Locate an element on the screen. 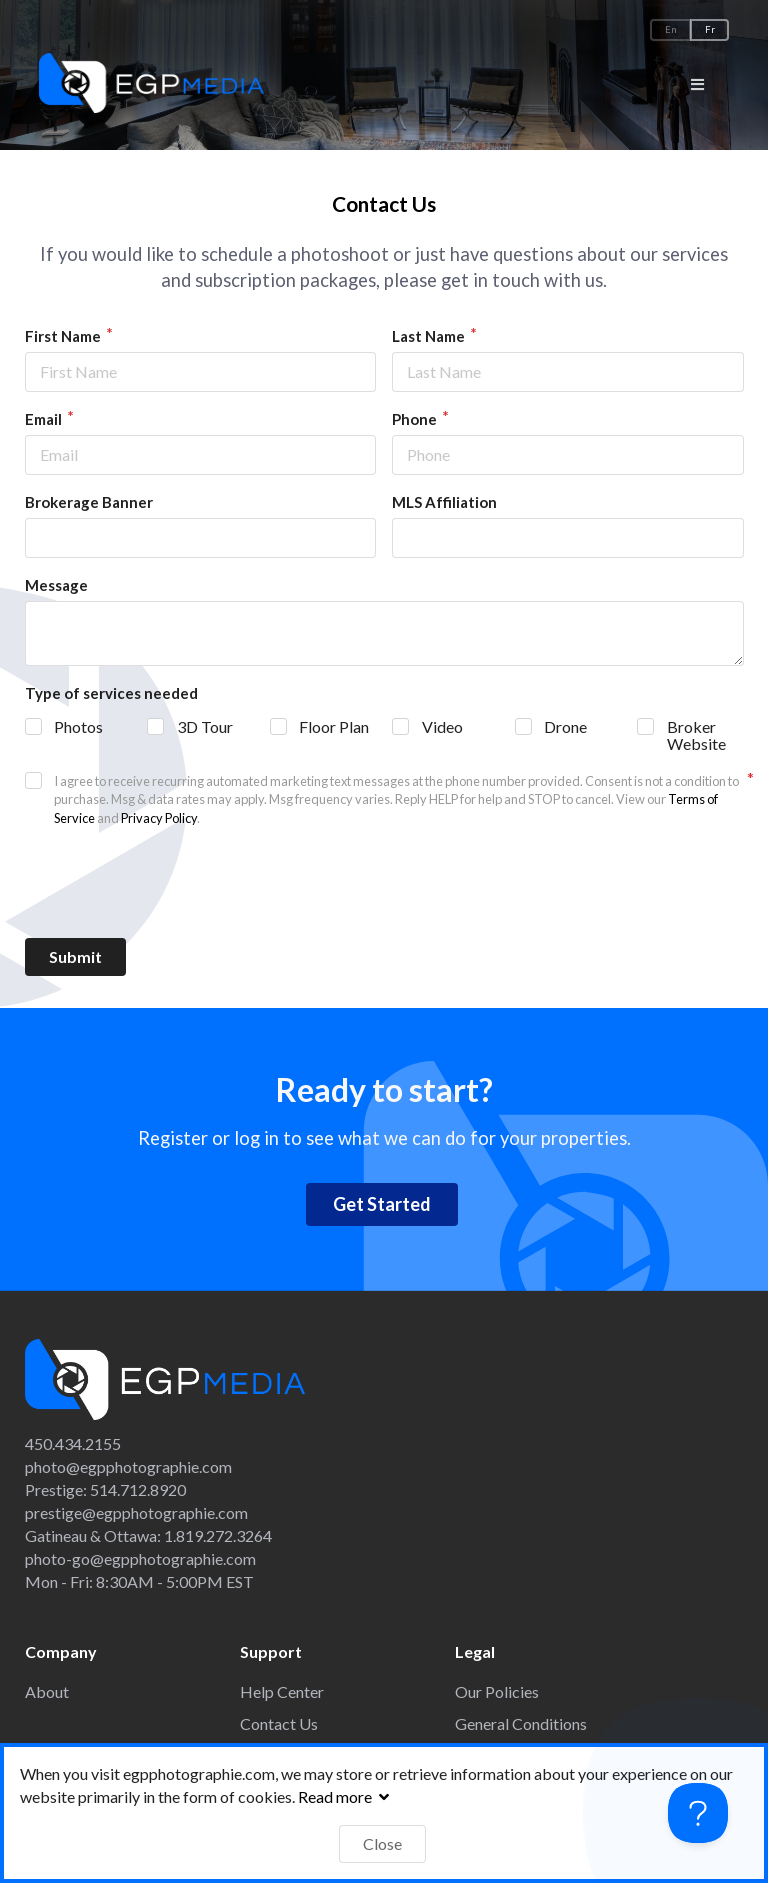 The width and height of the screenshot is (768, 1883). photo@egpphotographie.com is located at coordinates (128, 1466).